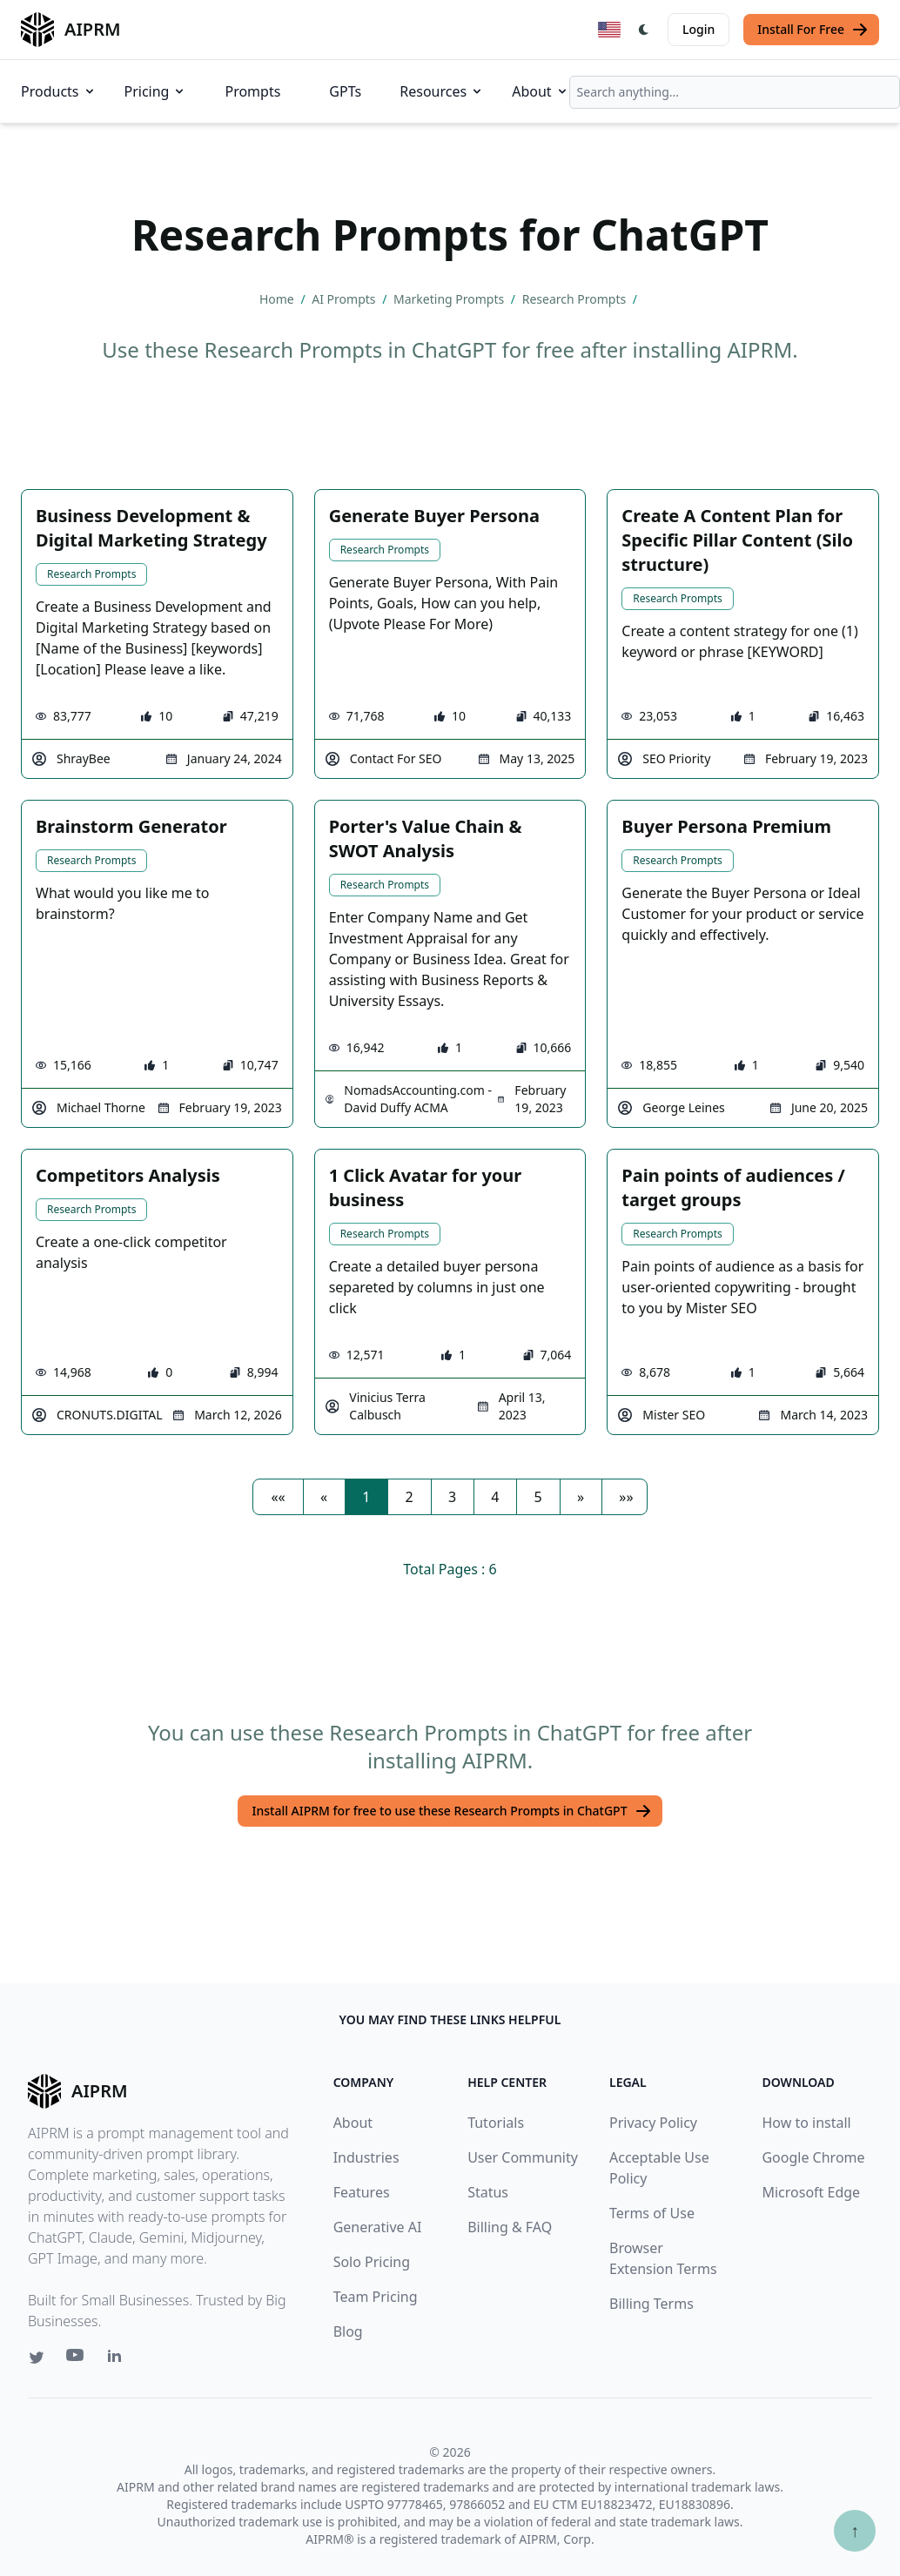 The image size is (900, 2576). What do you see at coordinates (76, 2359) in the screenshot?
I see `[Youtube link for AIPRM]` at bounding box center [76, 2359].